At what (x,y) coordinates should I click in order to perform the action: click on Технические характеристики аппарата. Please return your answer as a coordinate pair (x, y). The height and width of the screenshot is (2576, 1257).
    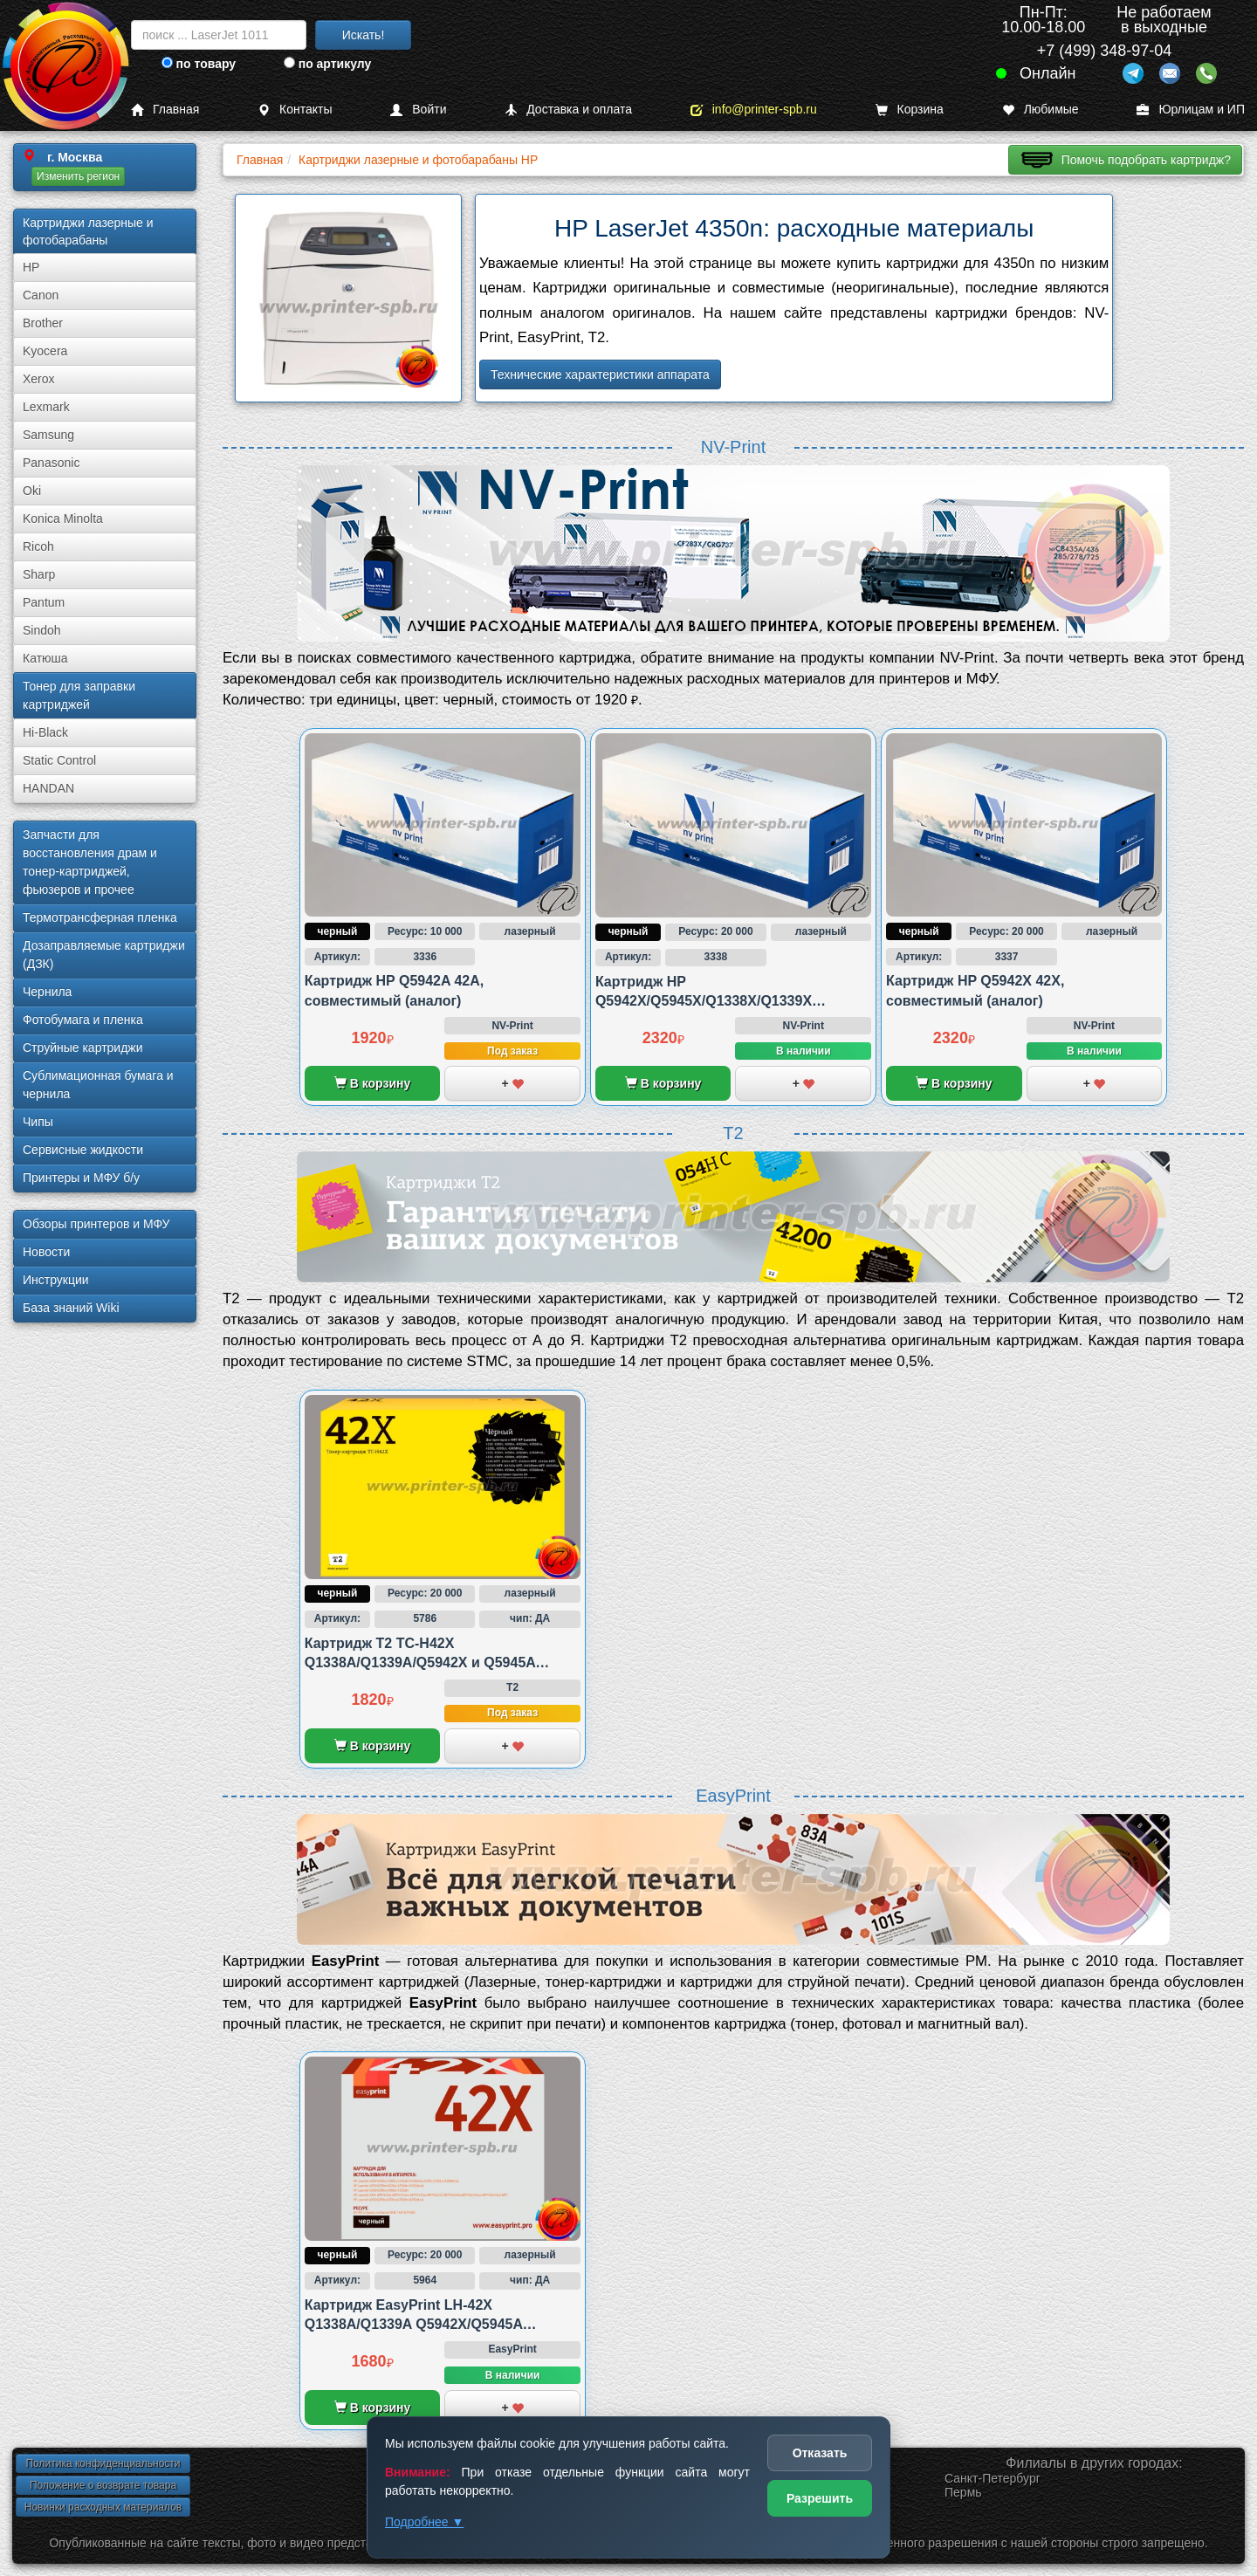
    Looking at the image, I should click on (600, 374).